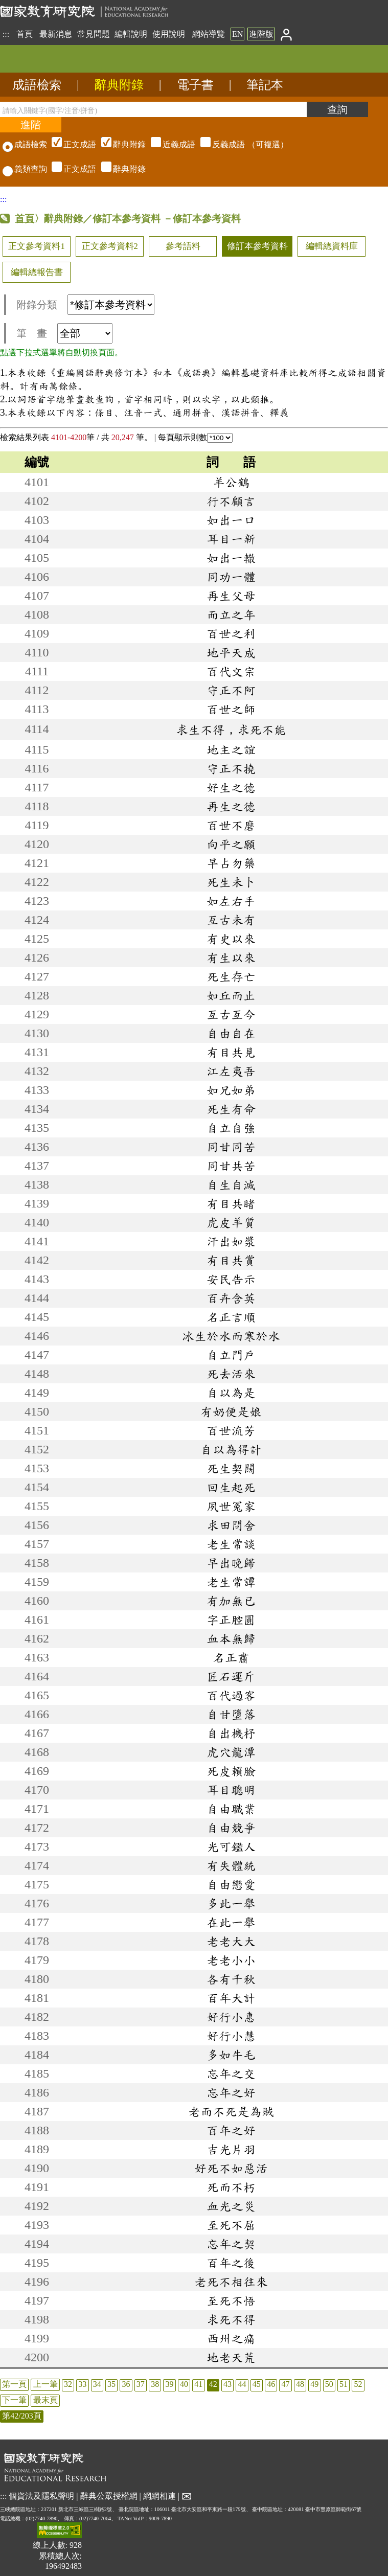 The width and height of the screenshot is (388, 2576). What do you see at coordinates (231, 2243) in the screenshot?
I see `忘年之契` at bounding box center [231, 2243].